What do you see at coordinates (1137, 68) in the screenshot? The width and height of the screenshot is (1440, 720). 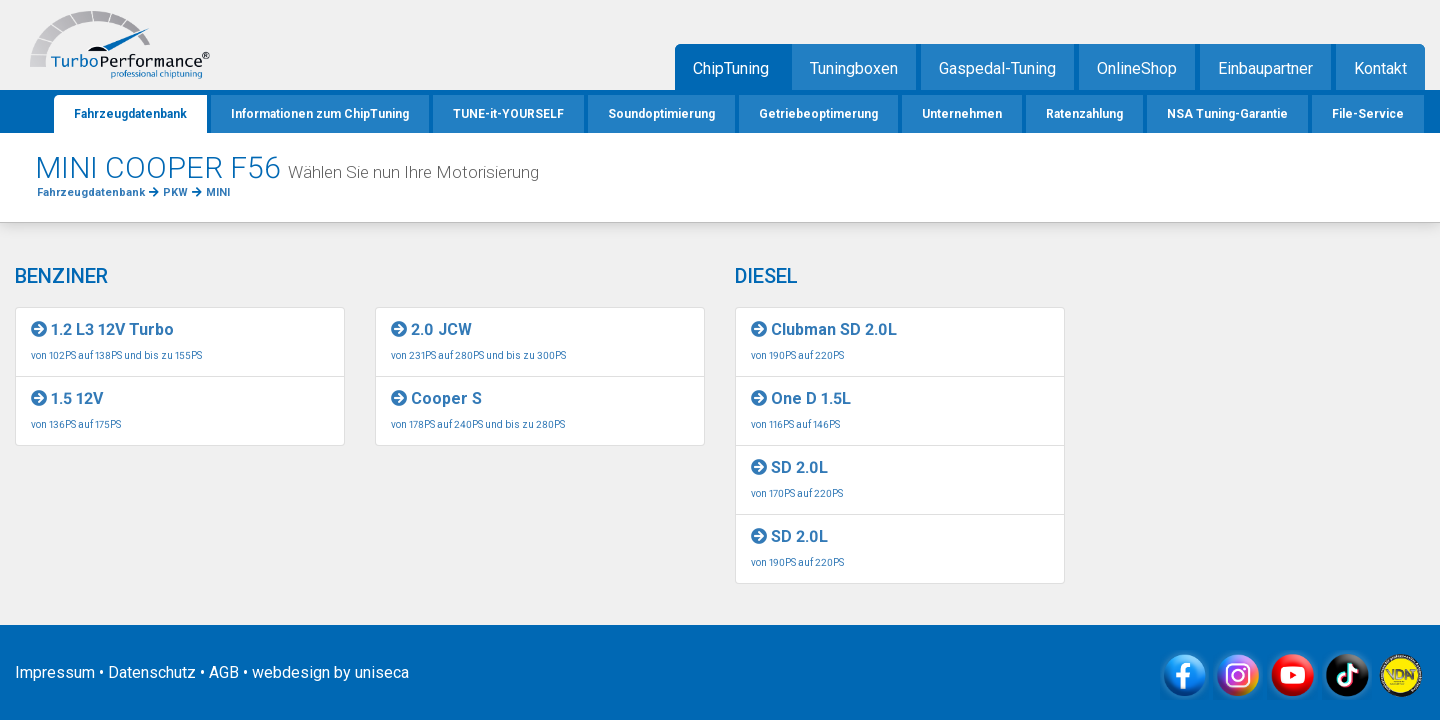 I see `OnlineShop` at bounding box center [1137, 68].